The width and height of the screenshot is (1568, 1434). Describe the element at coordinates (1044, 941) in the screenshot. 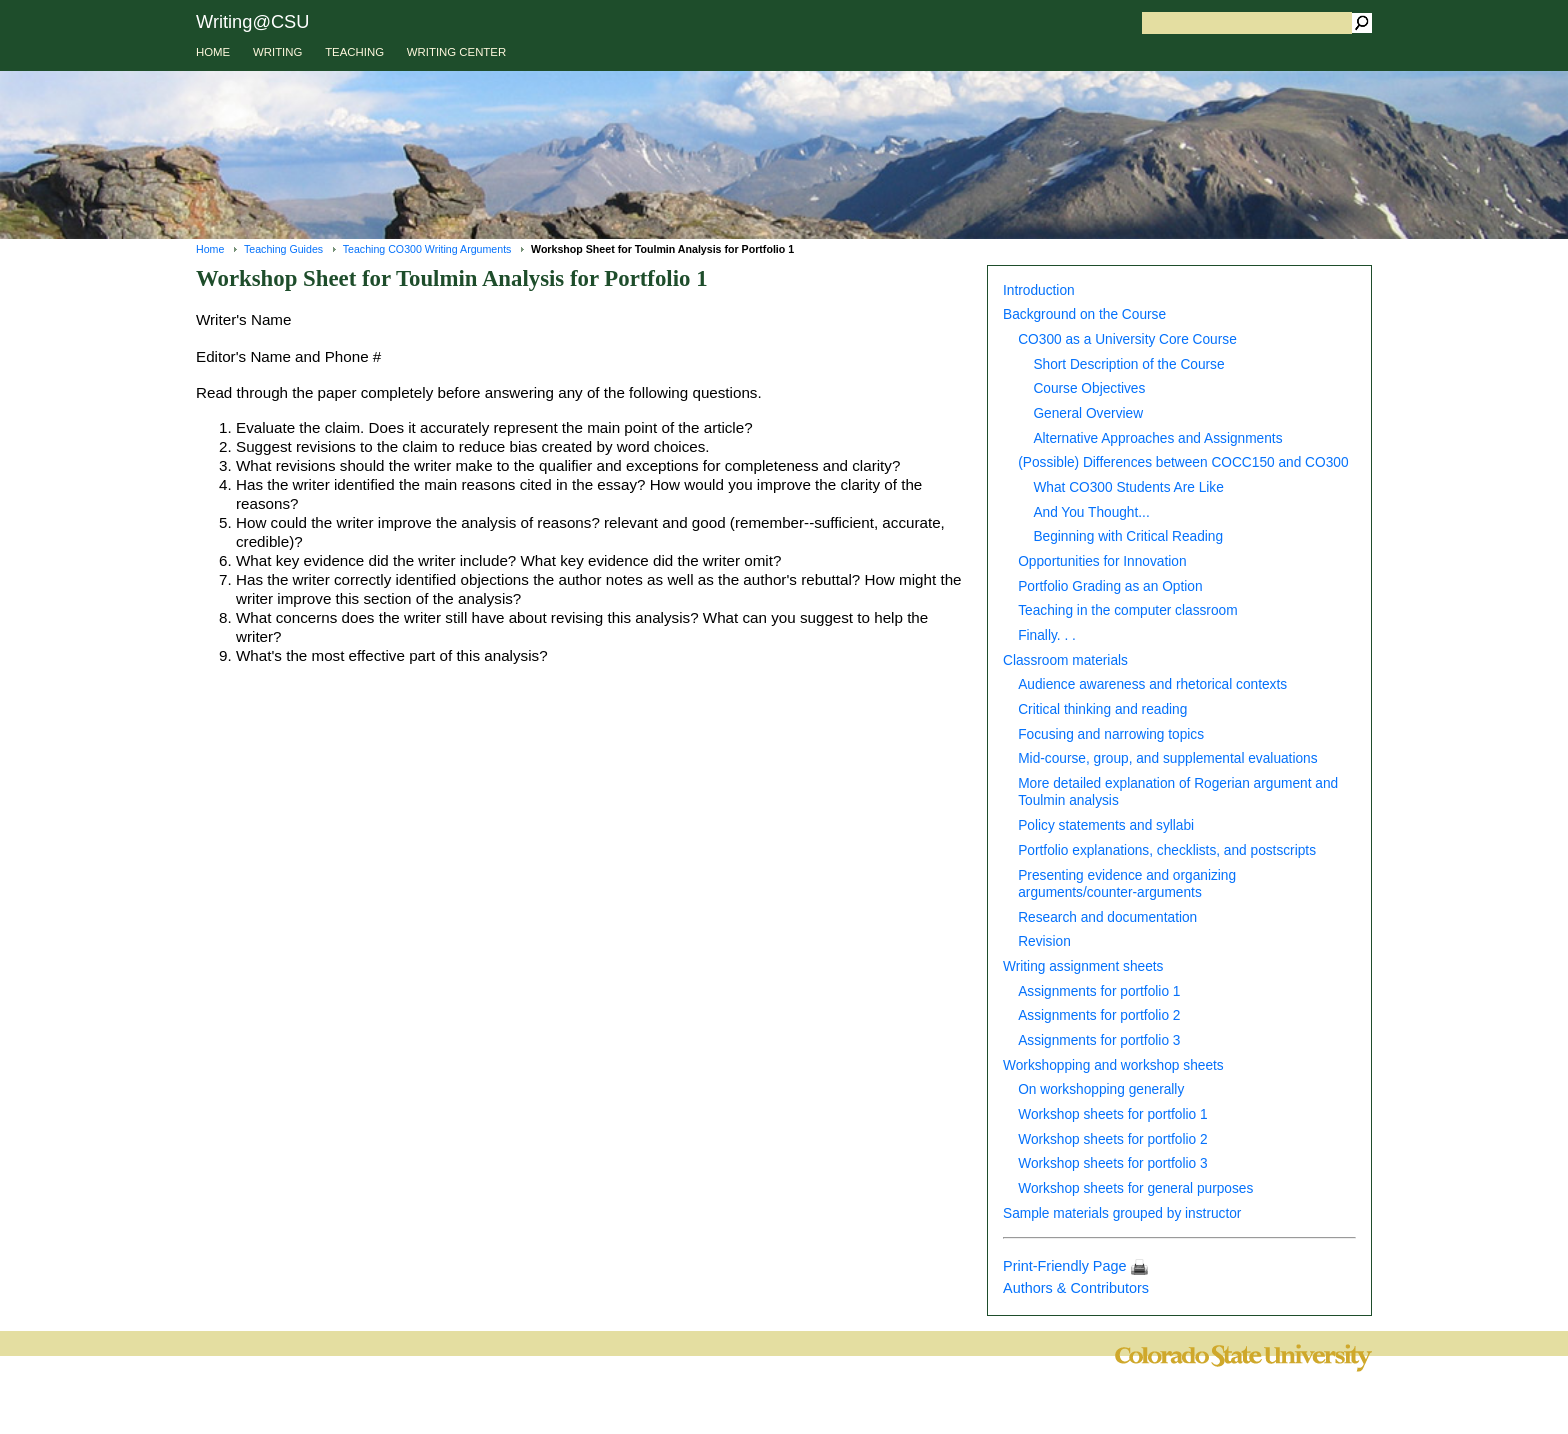

I see `Revision` at that location.